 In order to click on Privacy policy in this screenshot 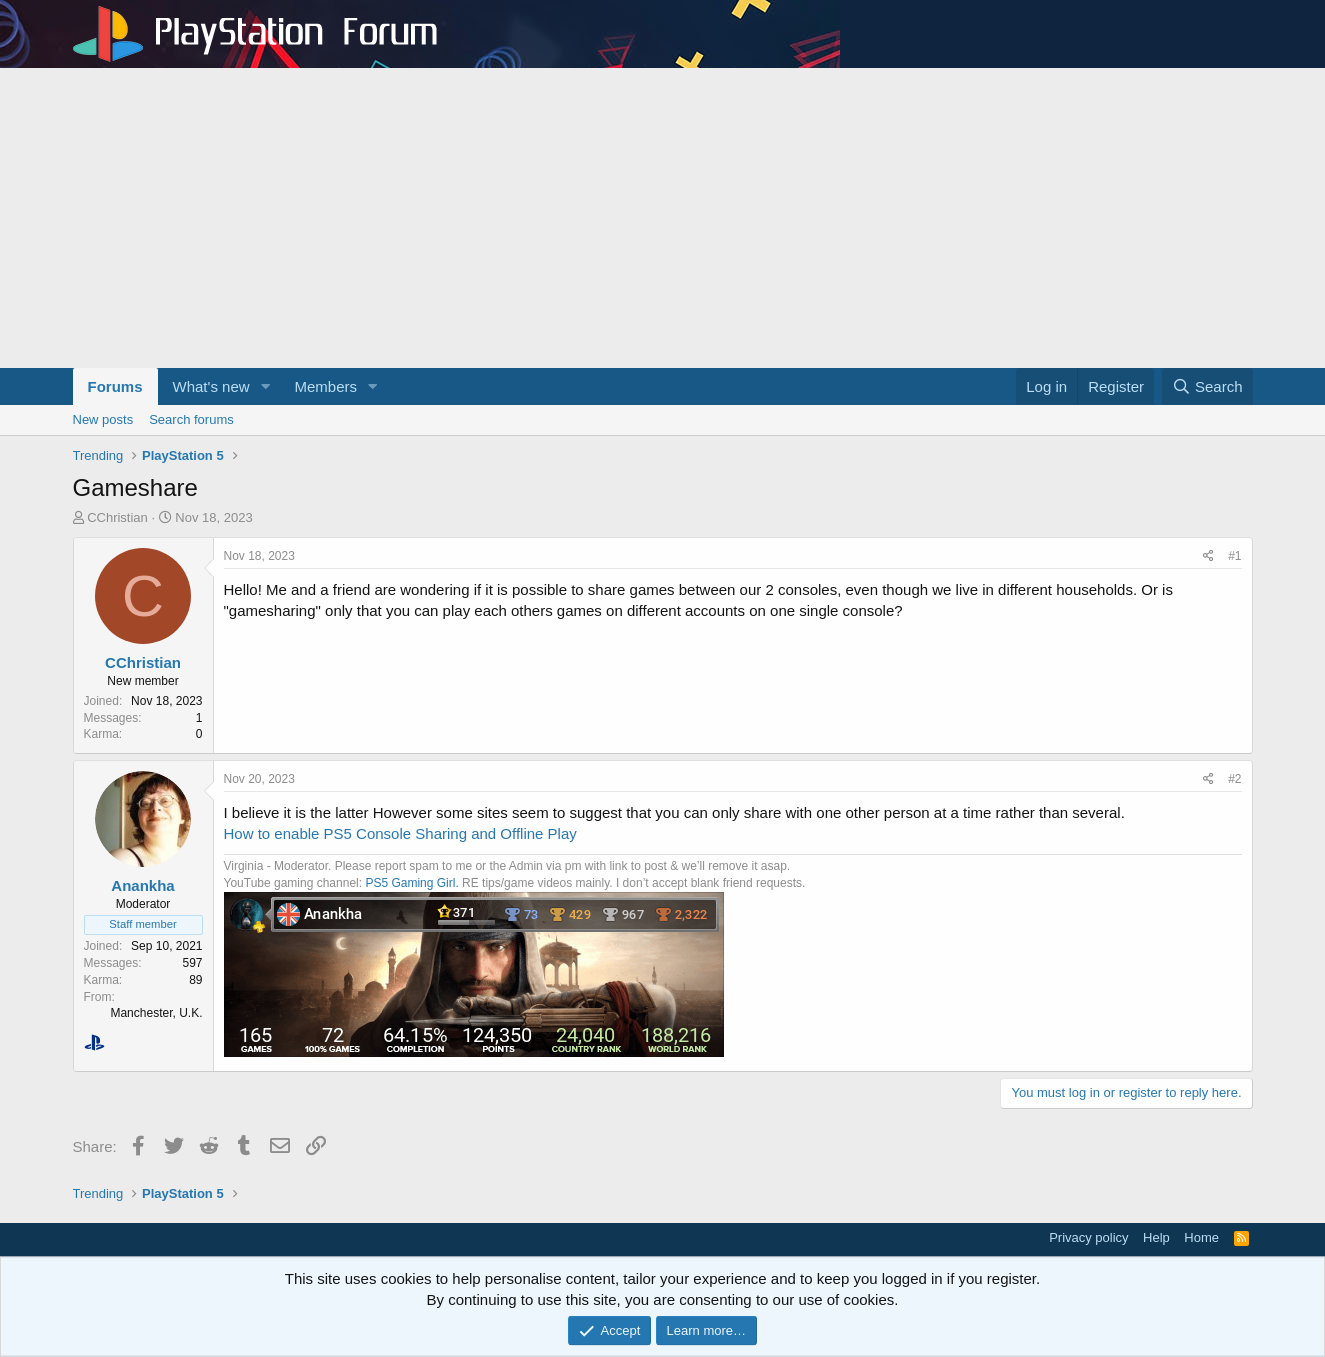, I will do `click(1088, 1237)`.